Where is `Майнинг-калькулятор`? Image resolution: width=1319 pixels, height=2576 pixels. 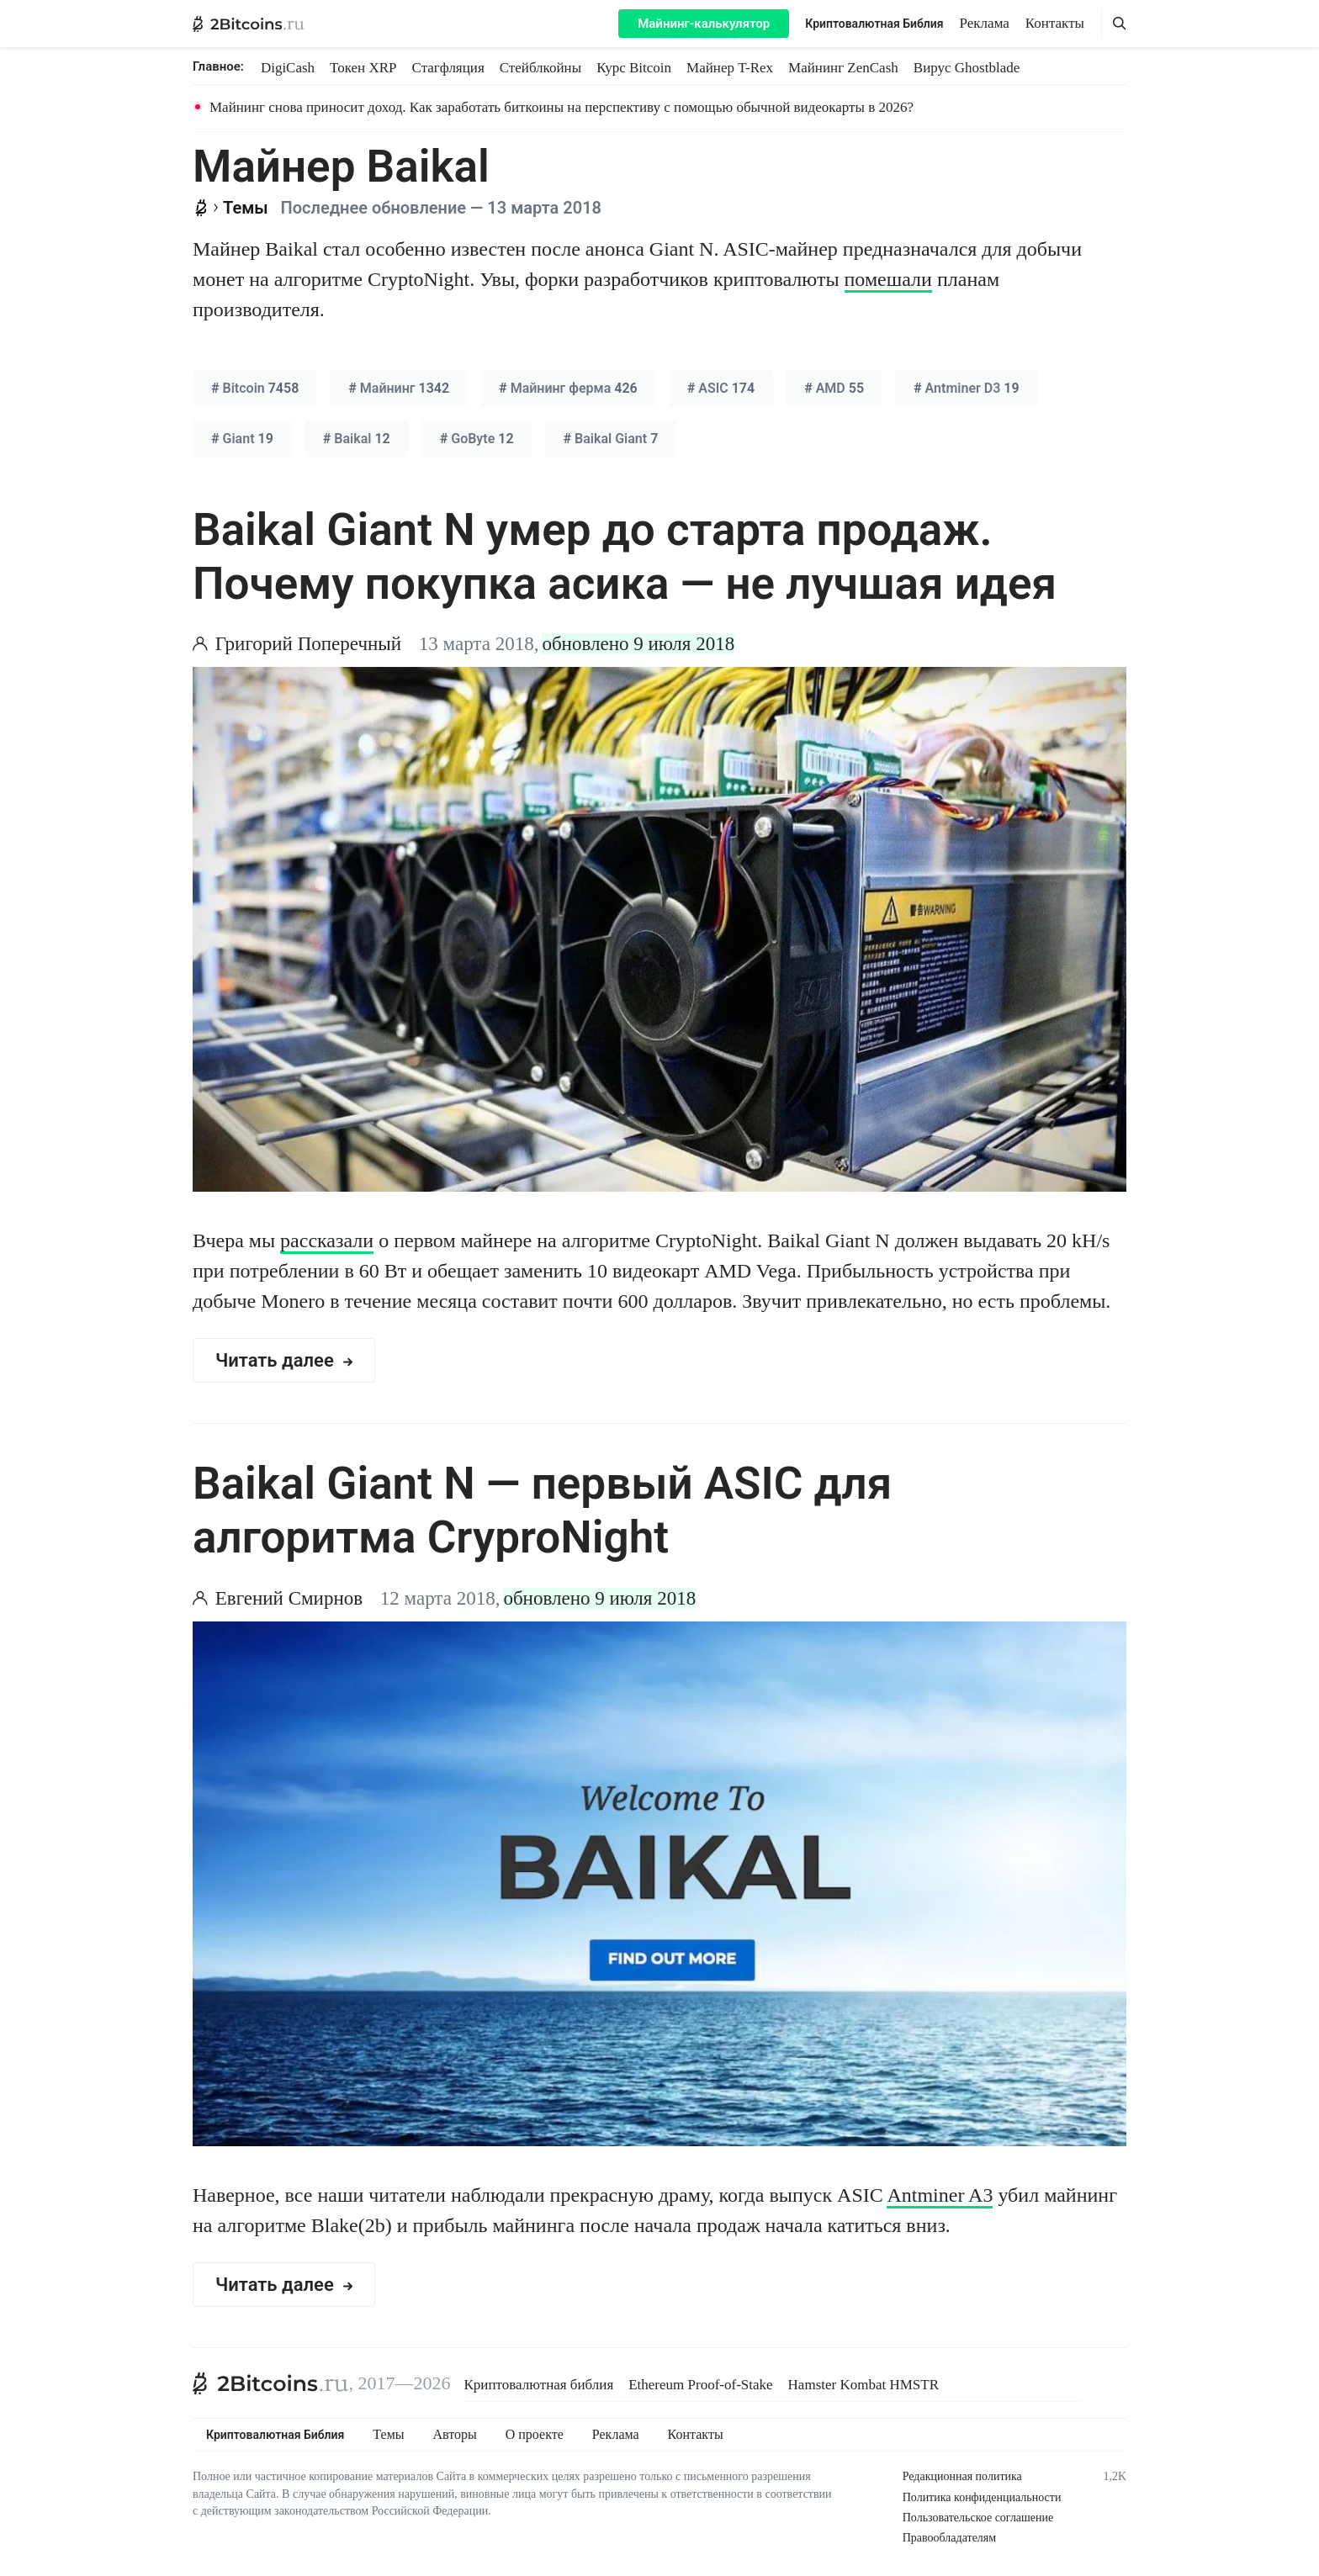 Майнинг-калькулятор is located at coordinates (704, 23).